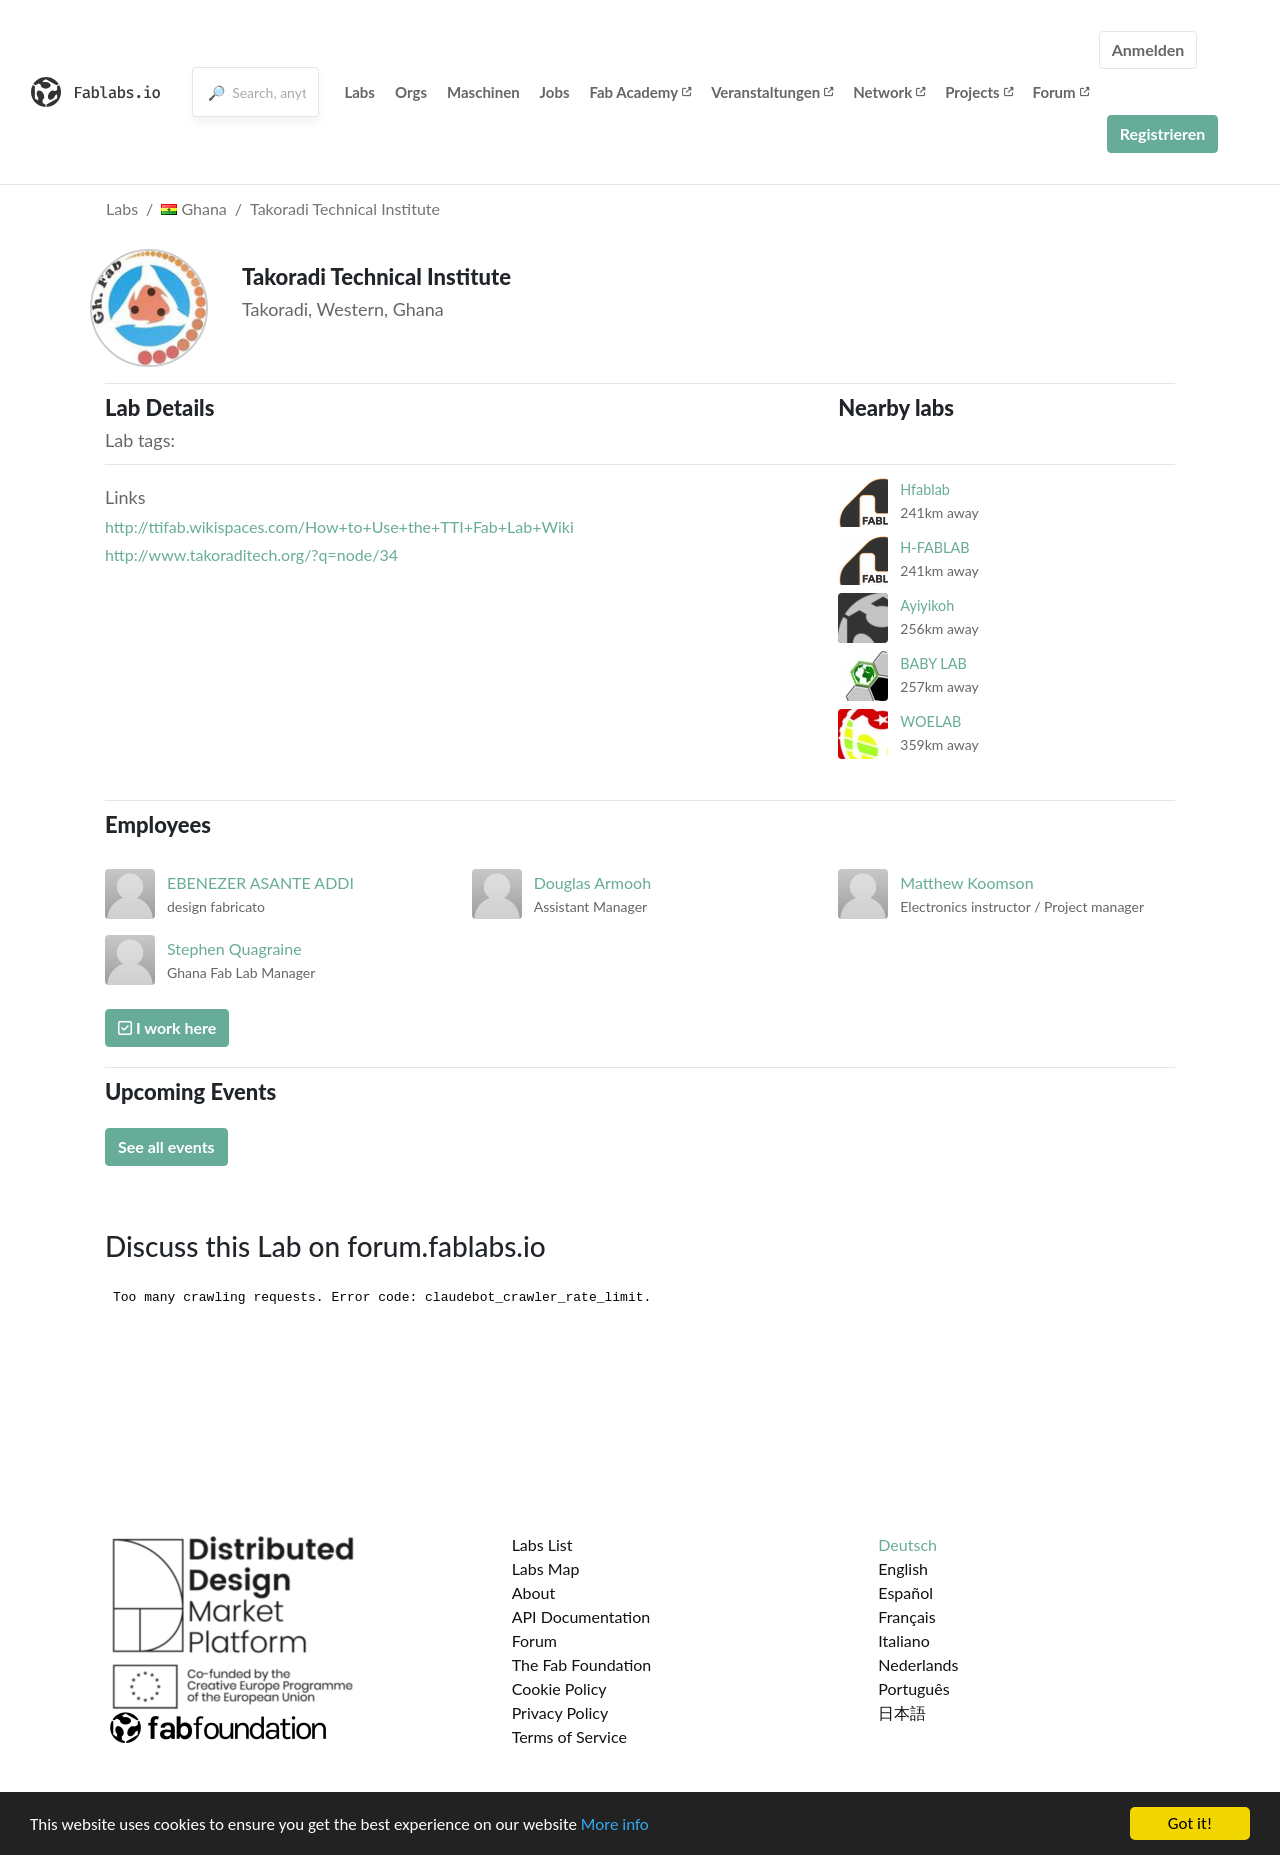  What do you see at coordinates (345, 208) in the screenshot?
I see `Takoradi Technical Institute` at bounding box center [345, 208].